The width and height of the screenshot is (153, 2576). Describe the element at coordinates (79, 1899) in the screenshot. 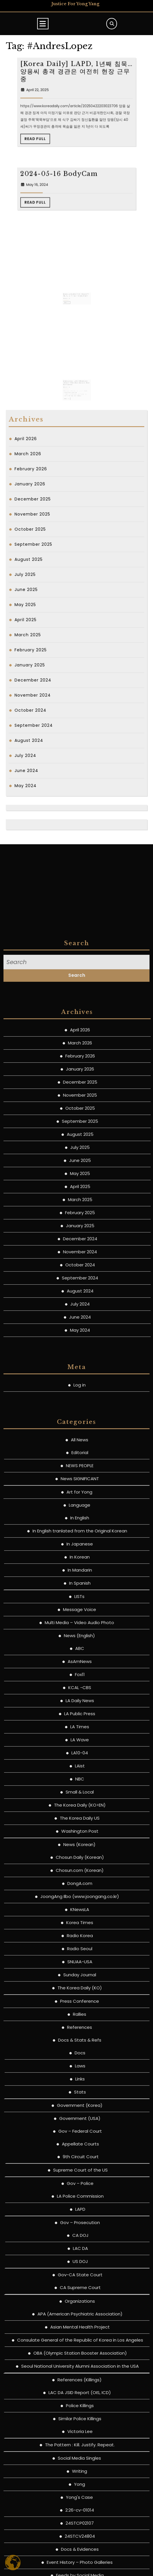

I see `Log in` at that location.